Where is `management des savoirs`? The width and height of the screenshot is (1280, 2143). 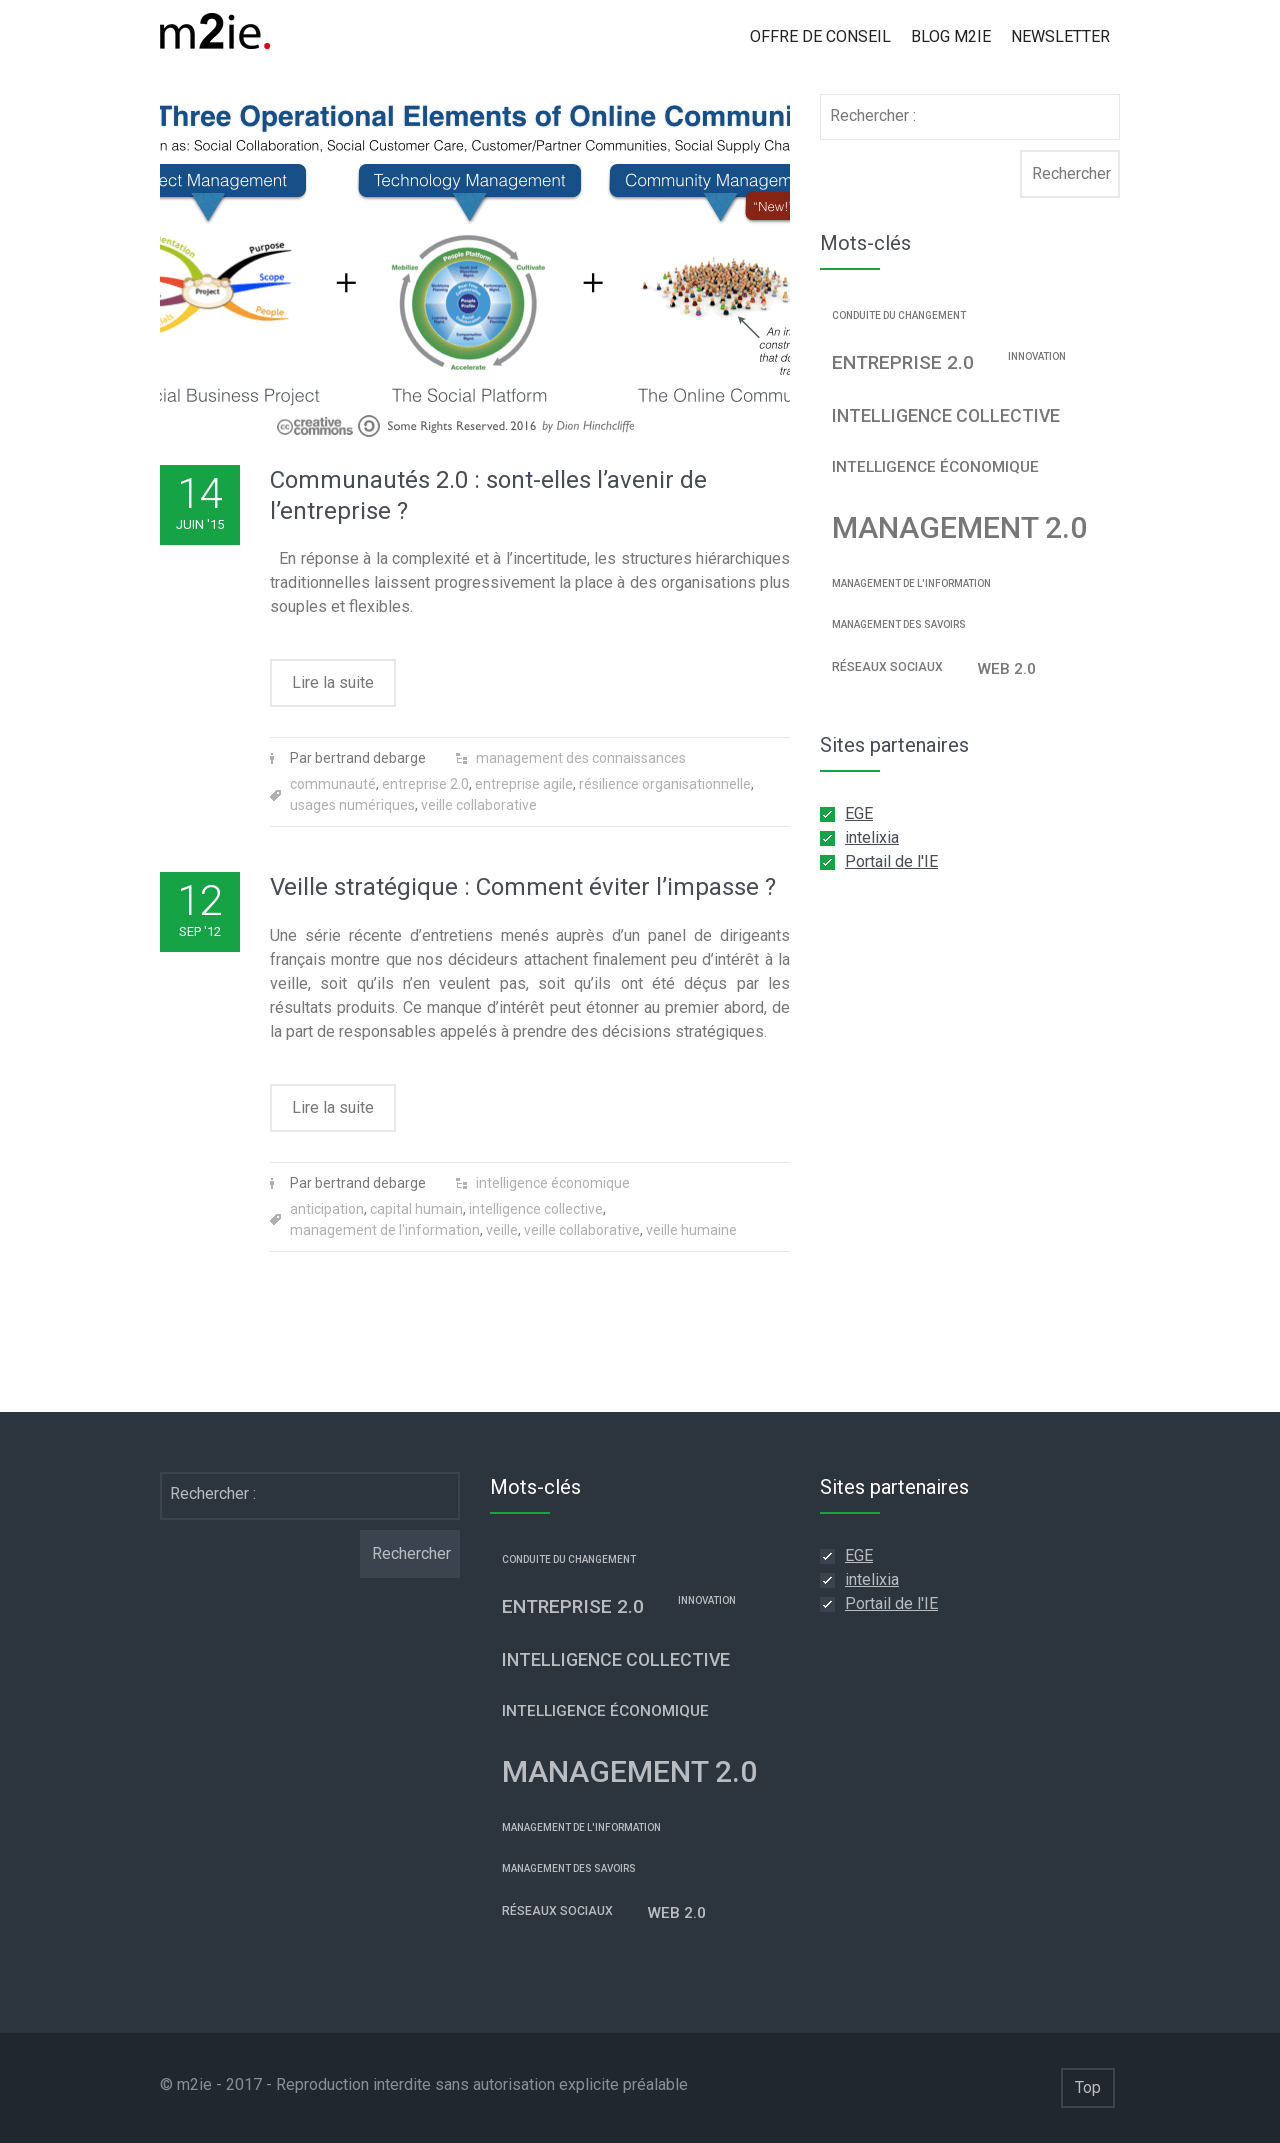
management des savoirs is located at coordinates (899, 624).